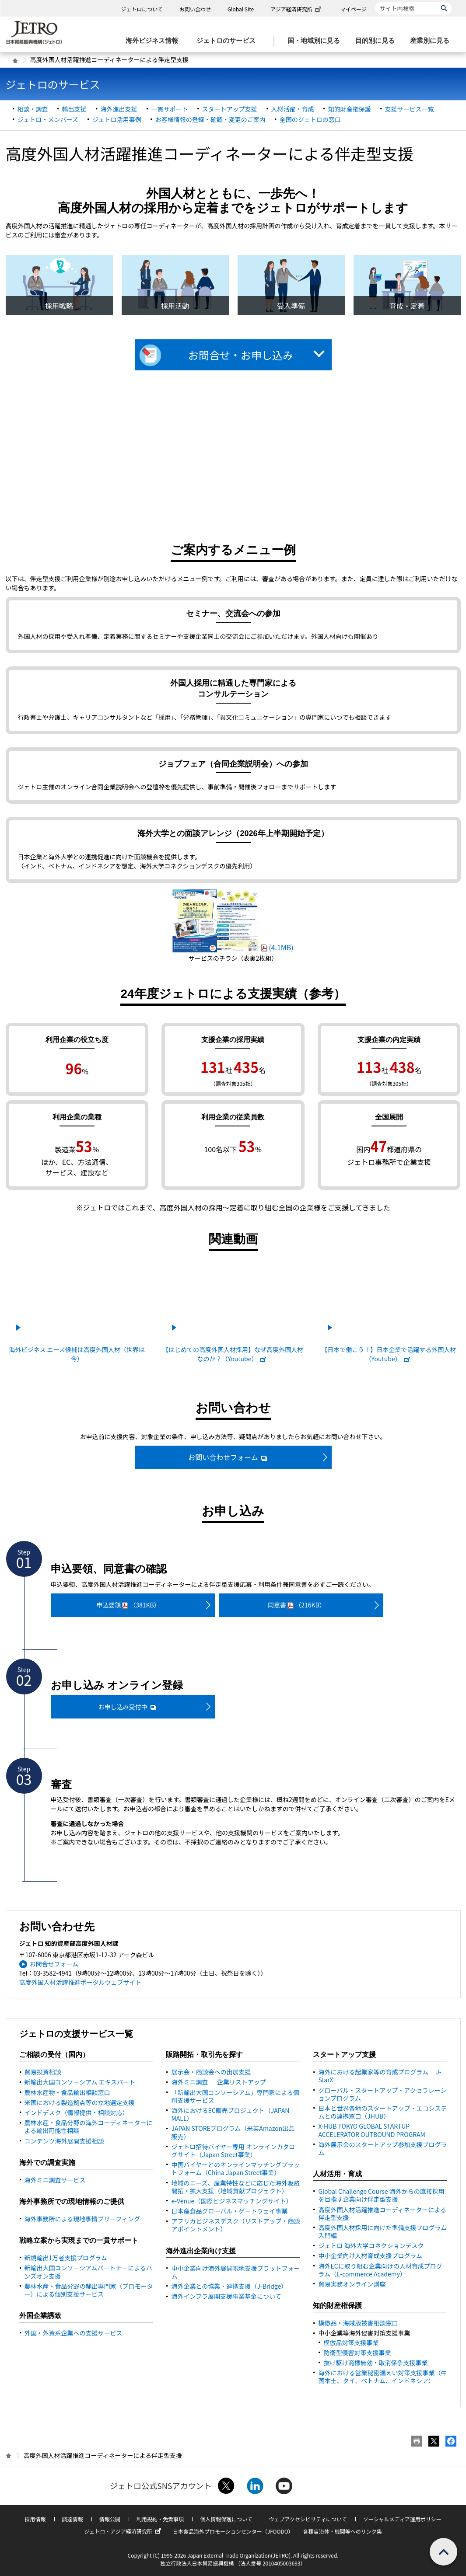 This screenshot has height=2576, width=466. Describe the element at coordinates (371, 2130) in the screenshot. I see `X-HUB TOKYO GLOBAL STARTUP ACCELERATOR OUTBOUND PROGRAM` at that location.